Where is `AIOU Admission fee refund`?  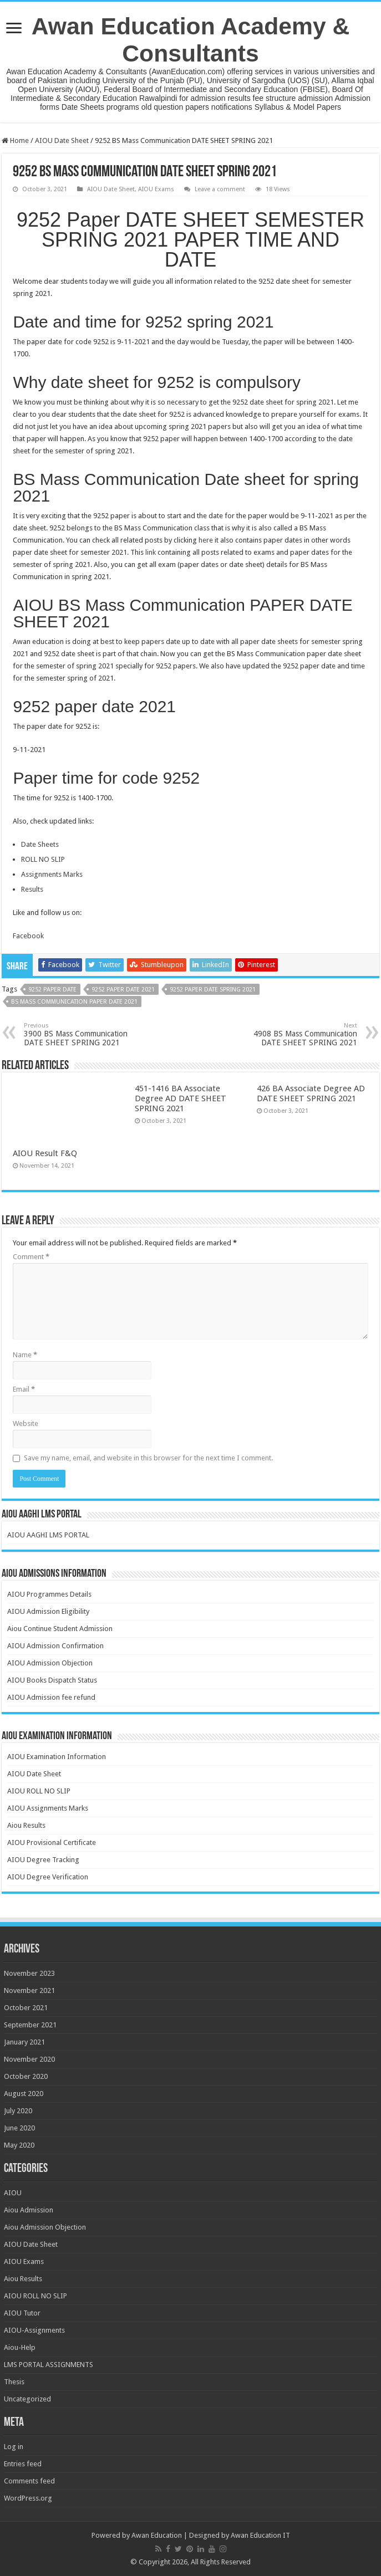 AIOU Admission fee refund is located at coordinates (51, 1697).